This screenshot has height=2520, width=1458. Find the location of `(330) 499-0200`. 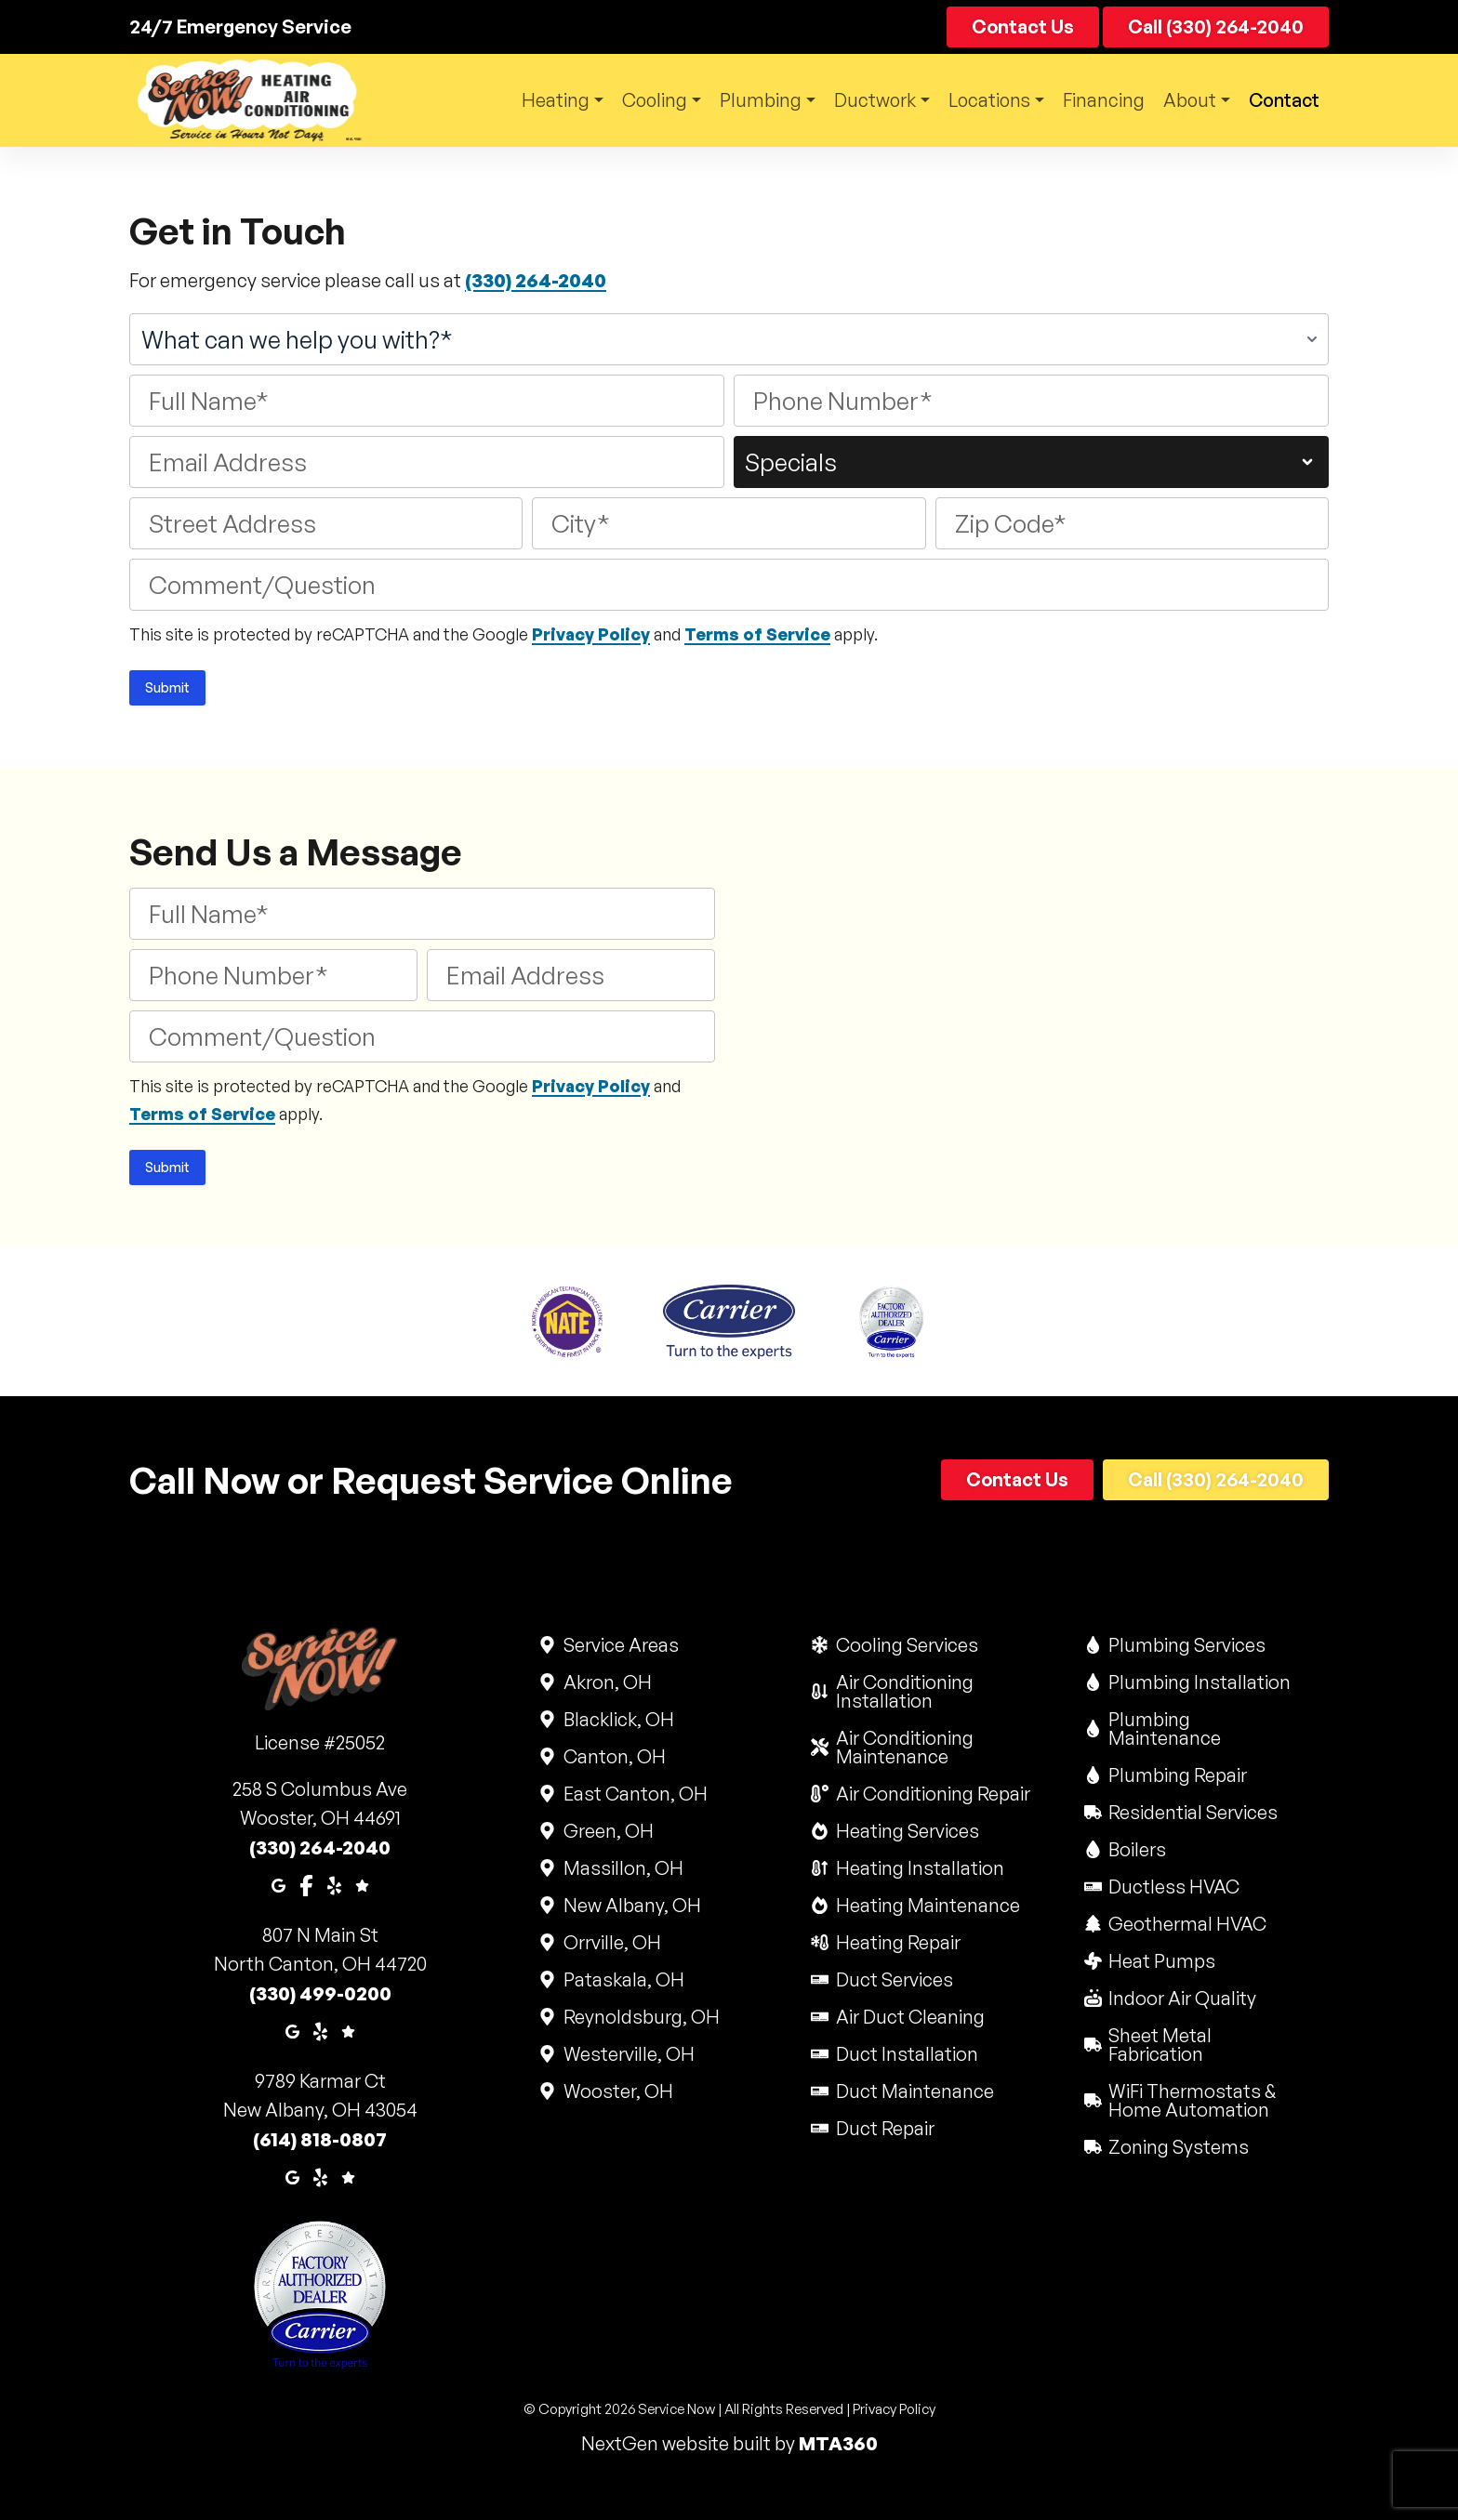

(330) 499-0200 is located at coordinates (320, 1993).